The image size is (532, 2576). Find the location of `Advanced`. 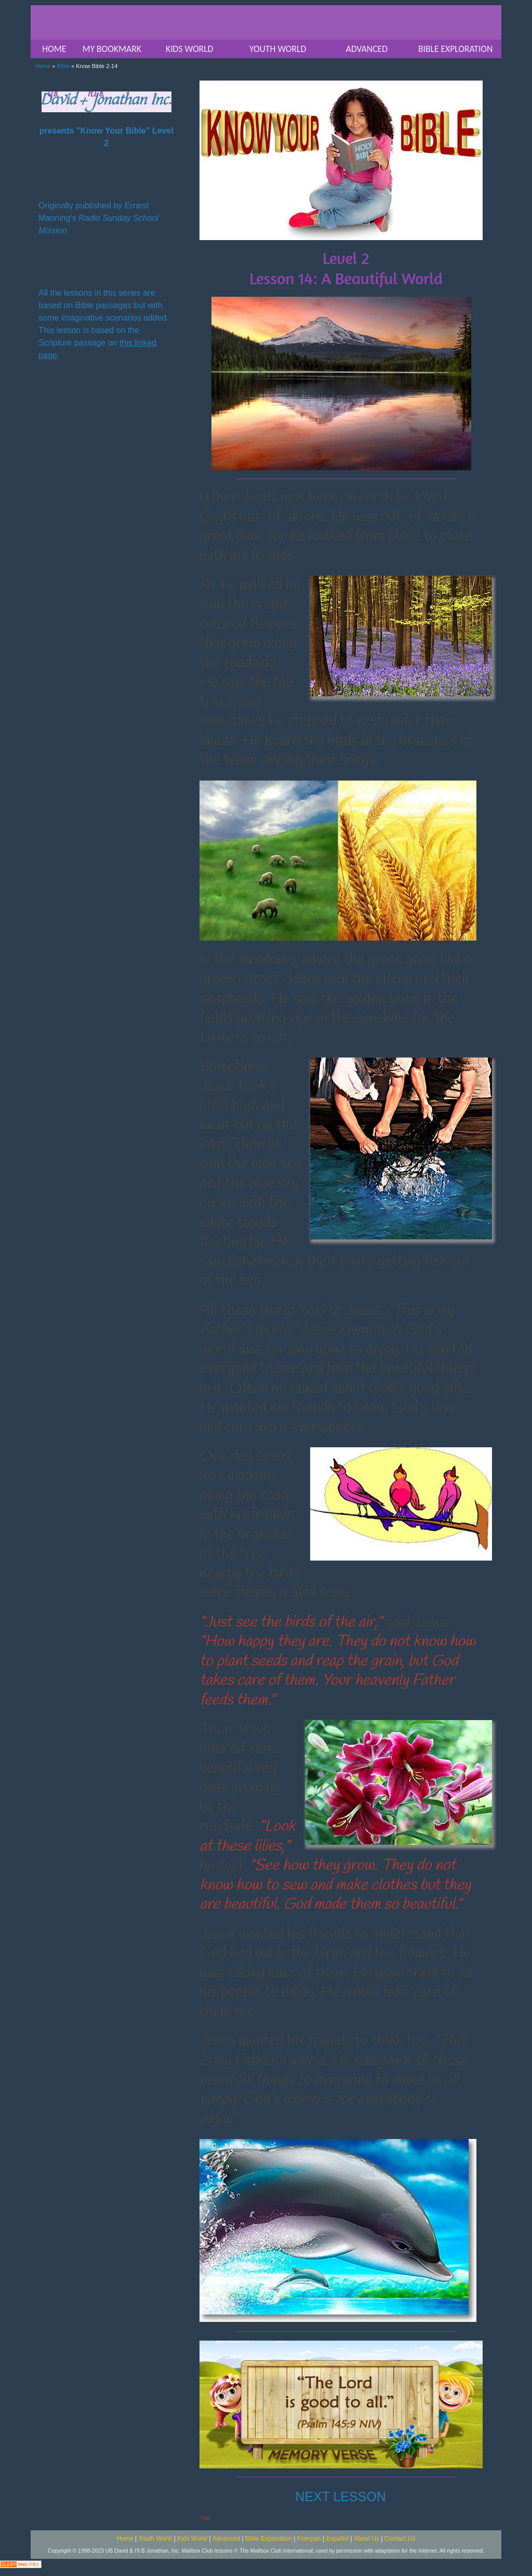

Advanced is located at coordinates (226, 2538).